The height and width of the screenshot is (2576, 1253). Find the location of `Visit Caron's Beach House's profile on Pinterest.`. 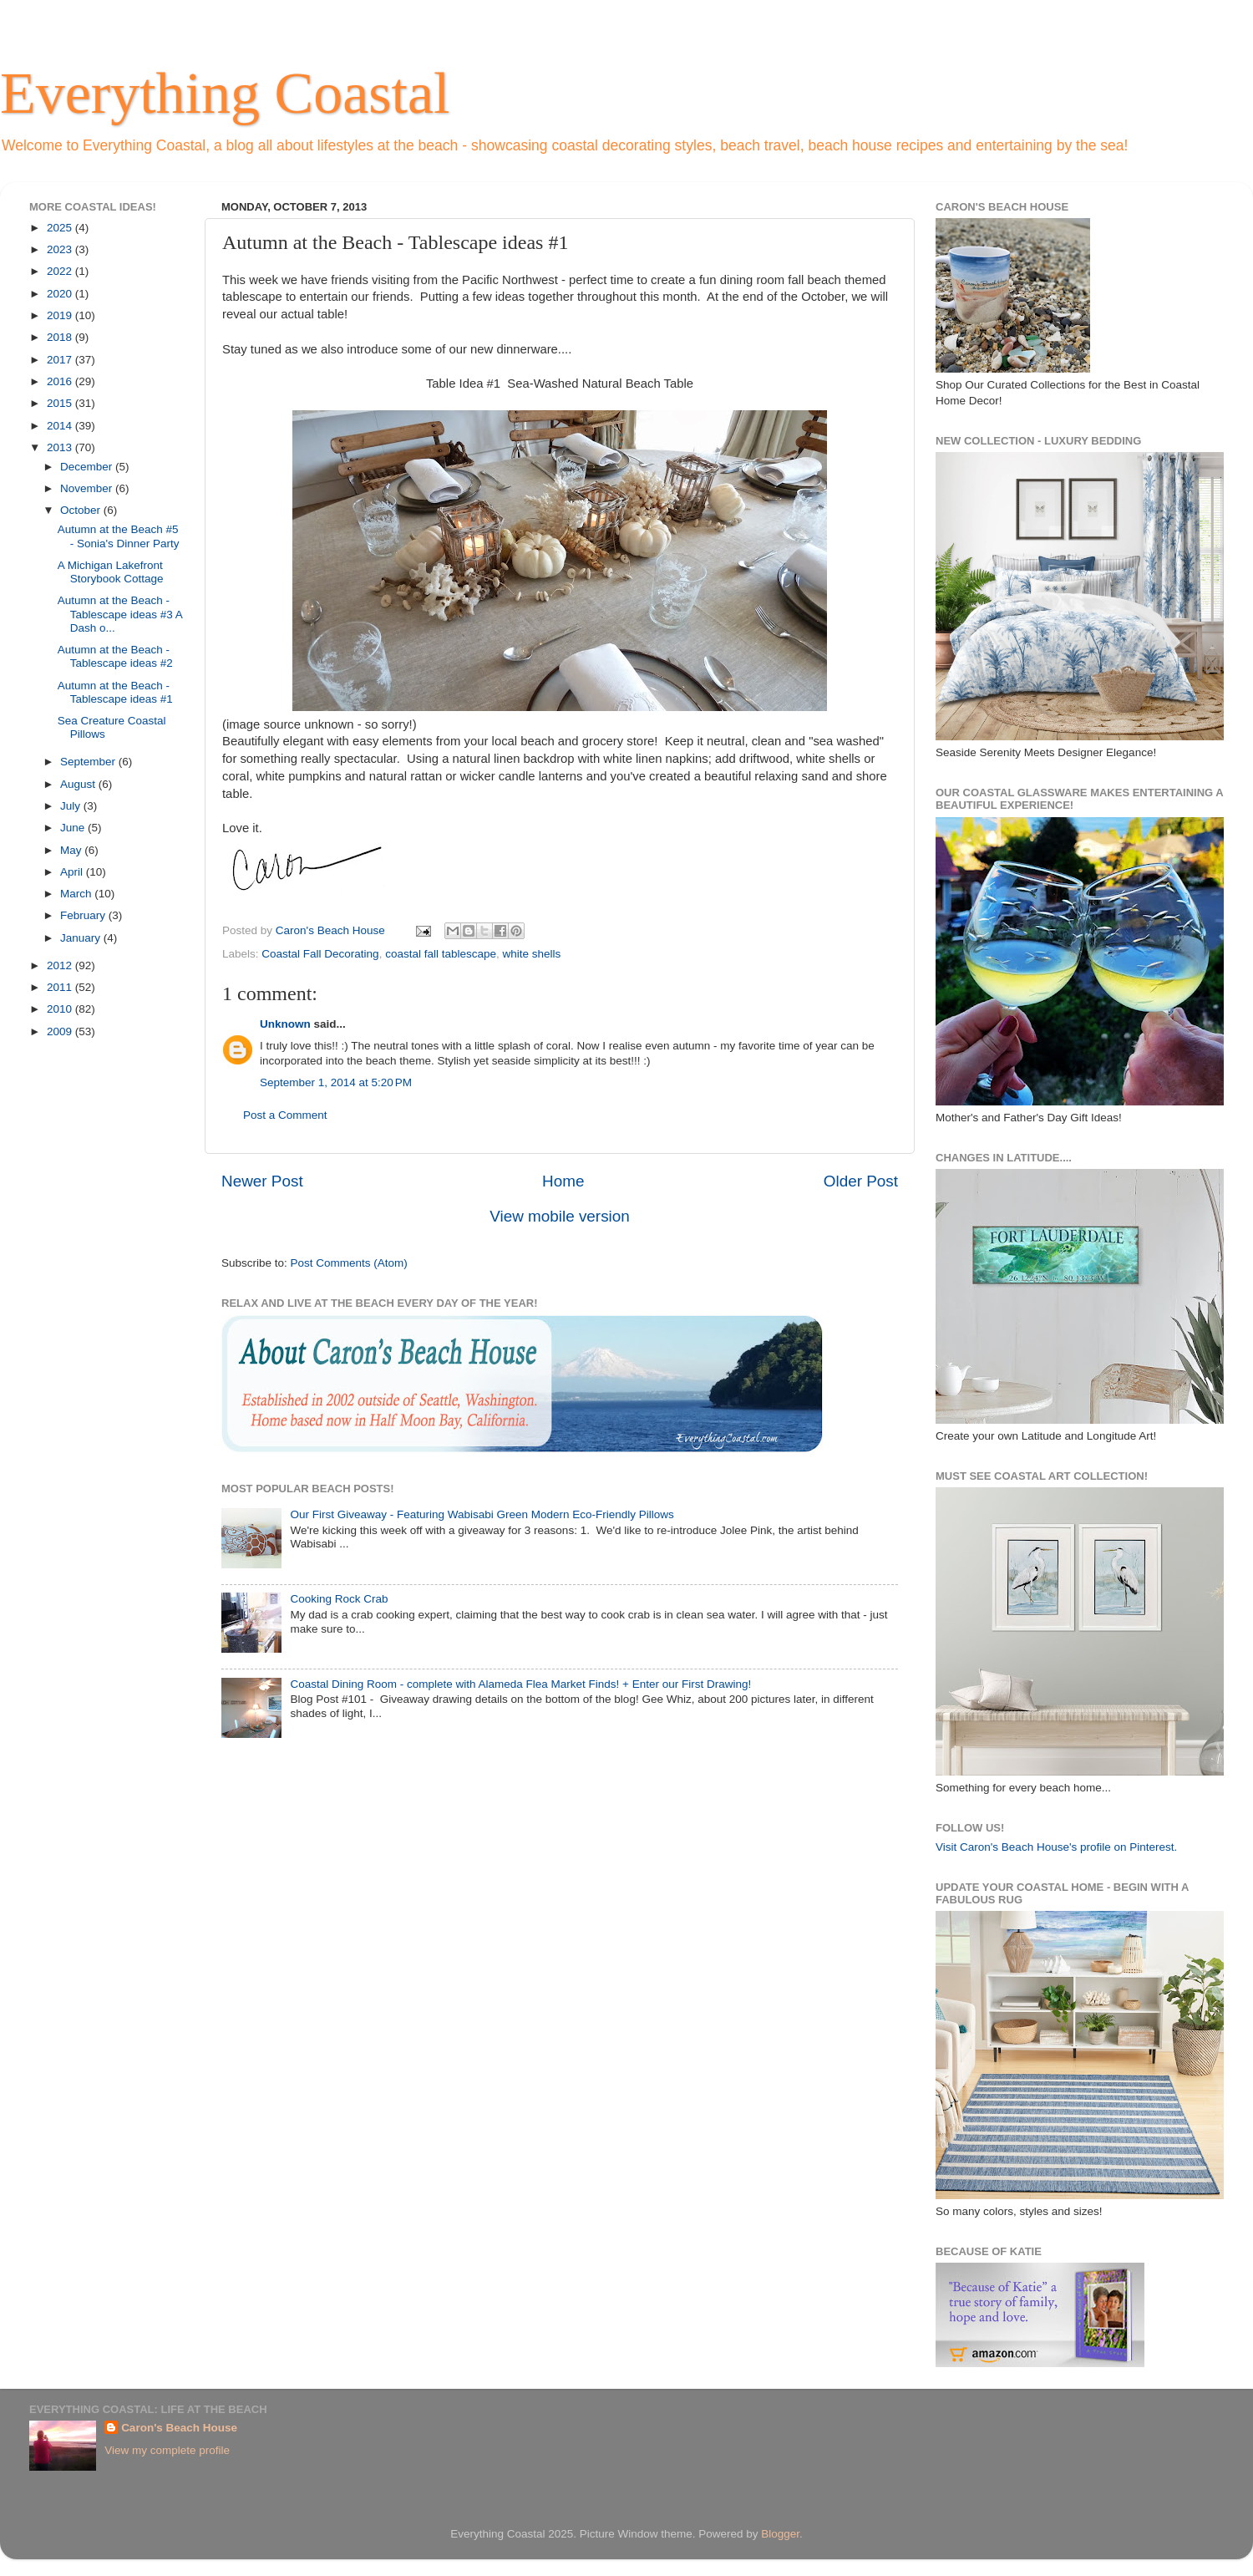

Visit Caron's Beach House's profile on Pinterest. is located at coordinates (1056, 1847).